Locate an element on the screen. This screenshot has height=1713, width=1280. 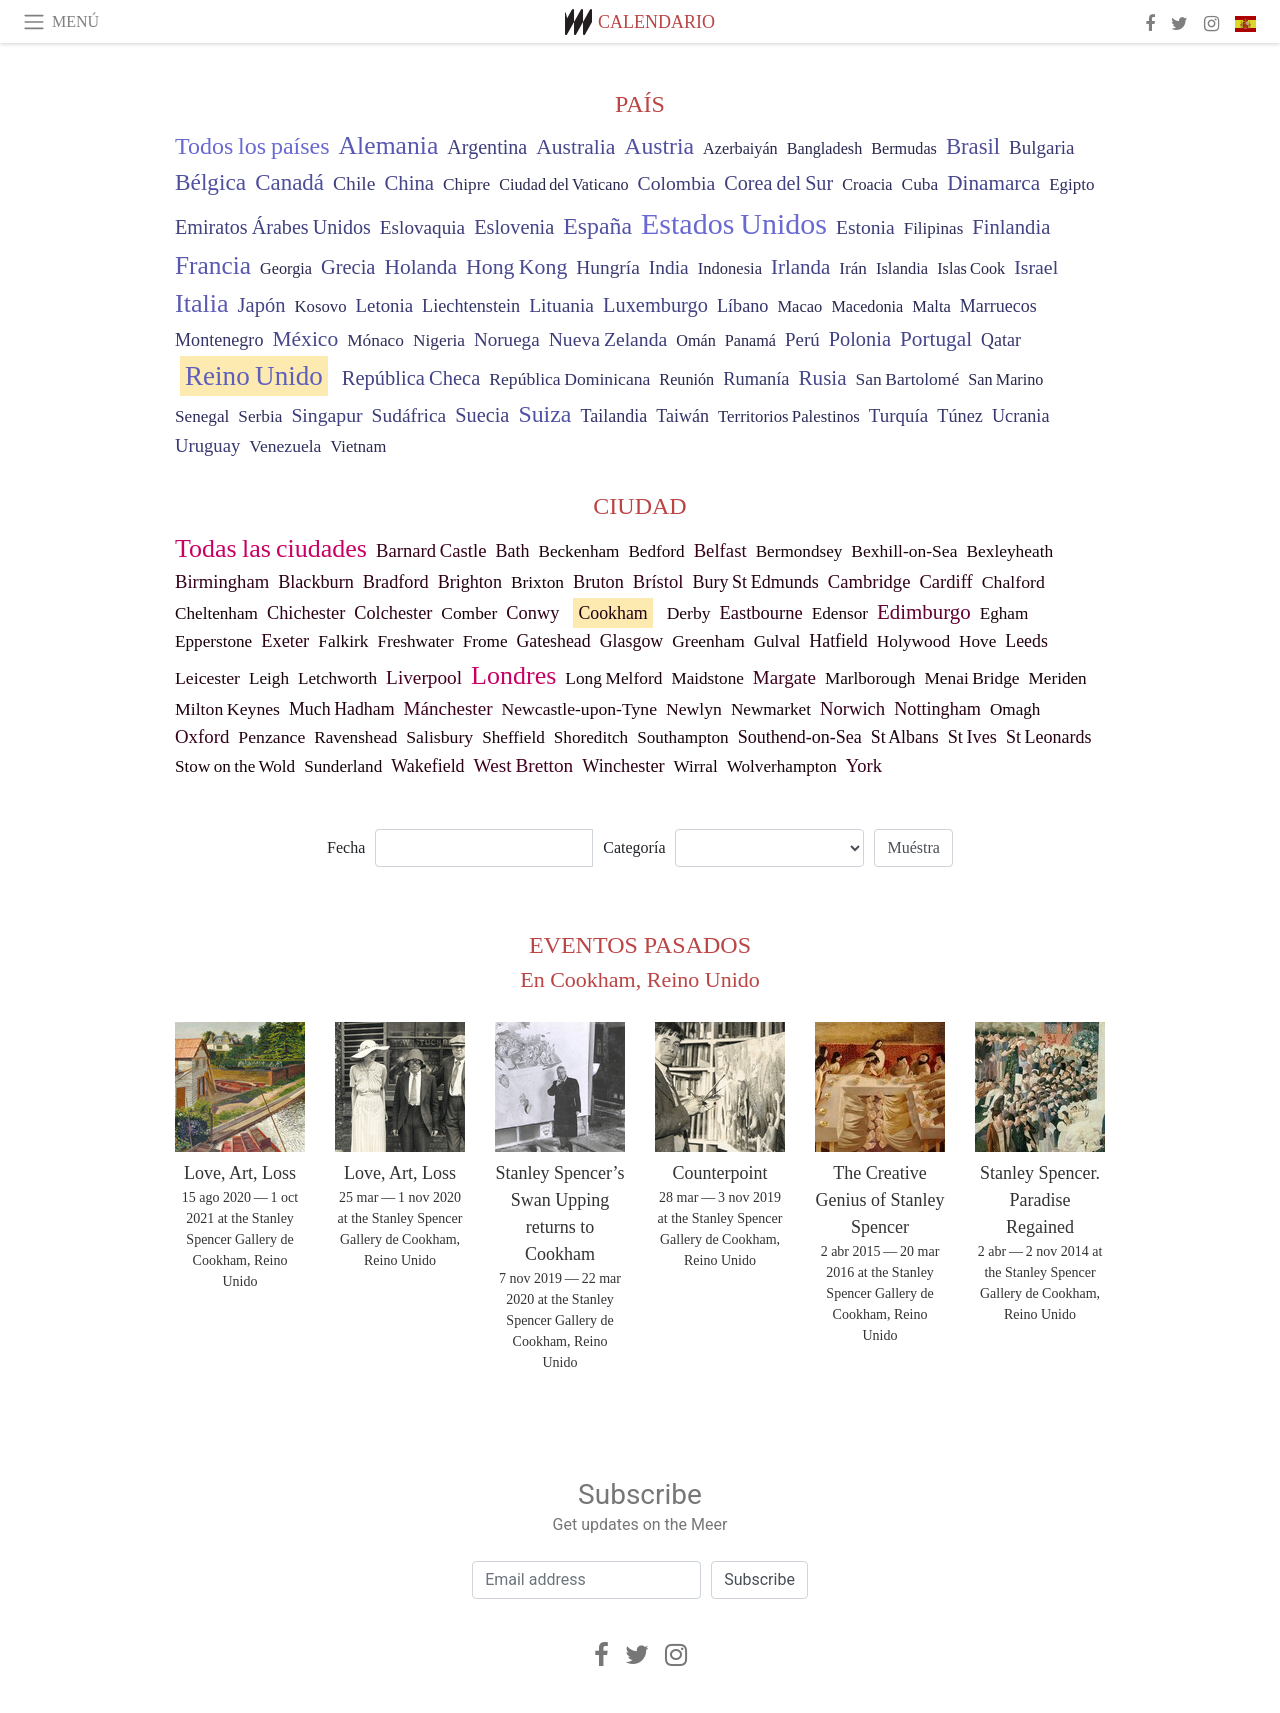
Alemania is located at coordinates (389, 145).